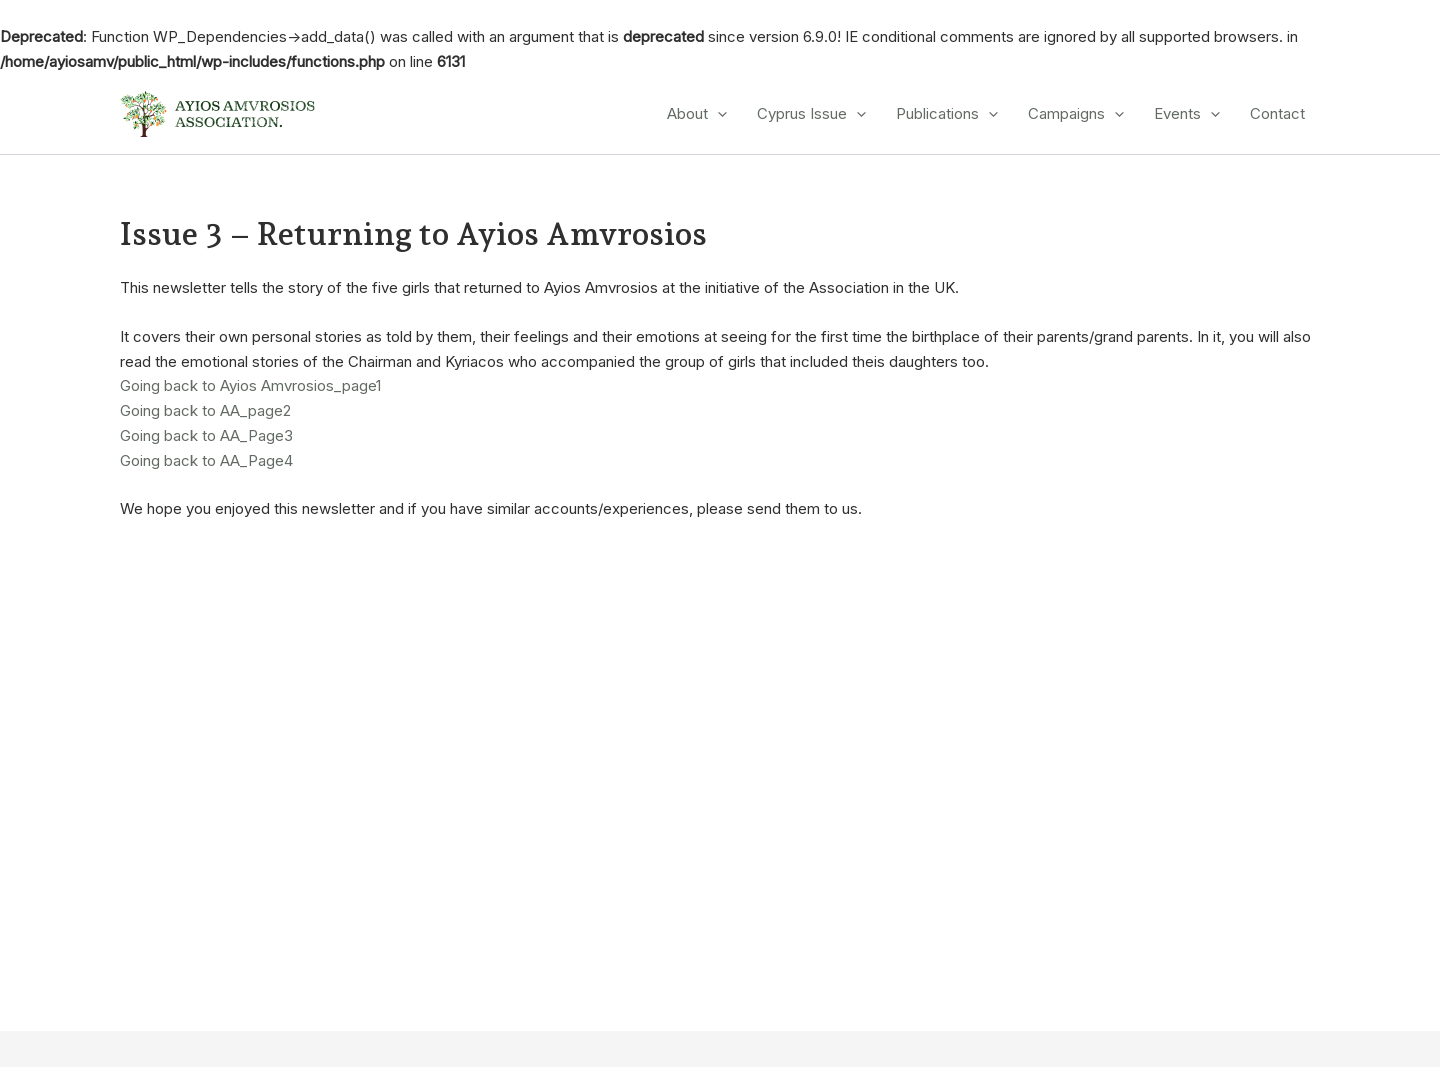  Describe the element at coordinates (947, 114) in the screenshot. I see `Publications` at that location.